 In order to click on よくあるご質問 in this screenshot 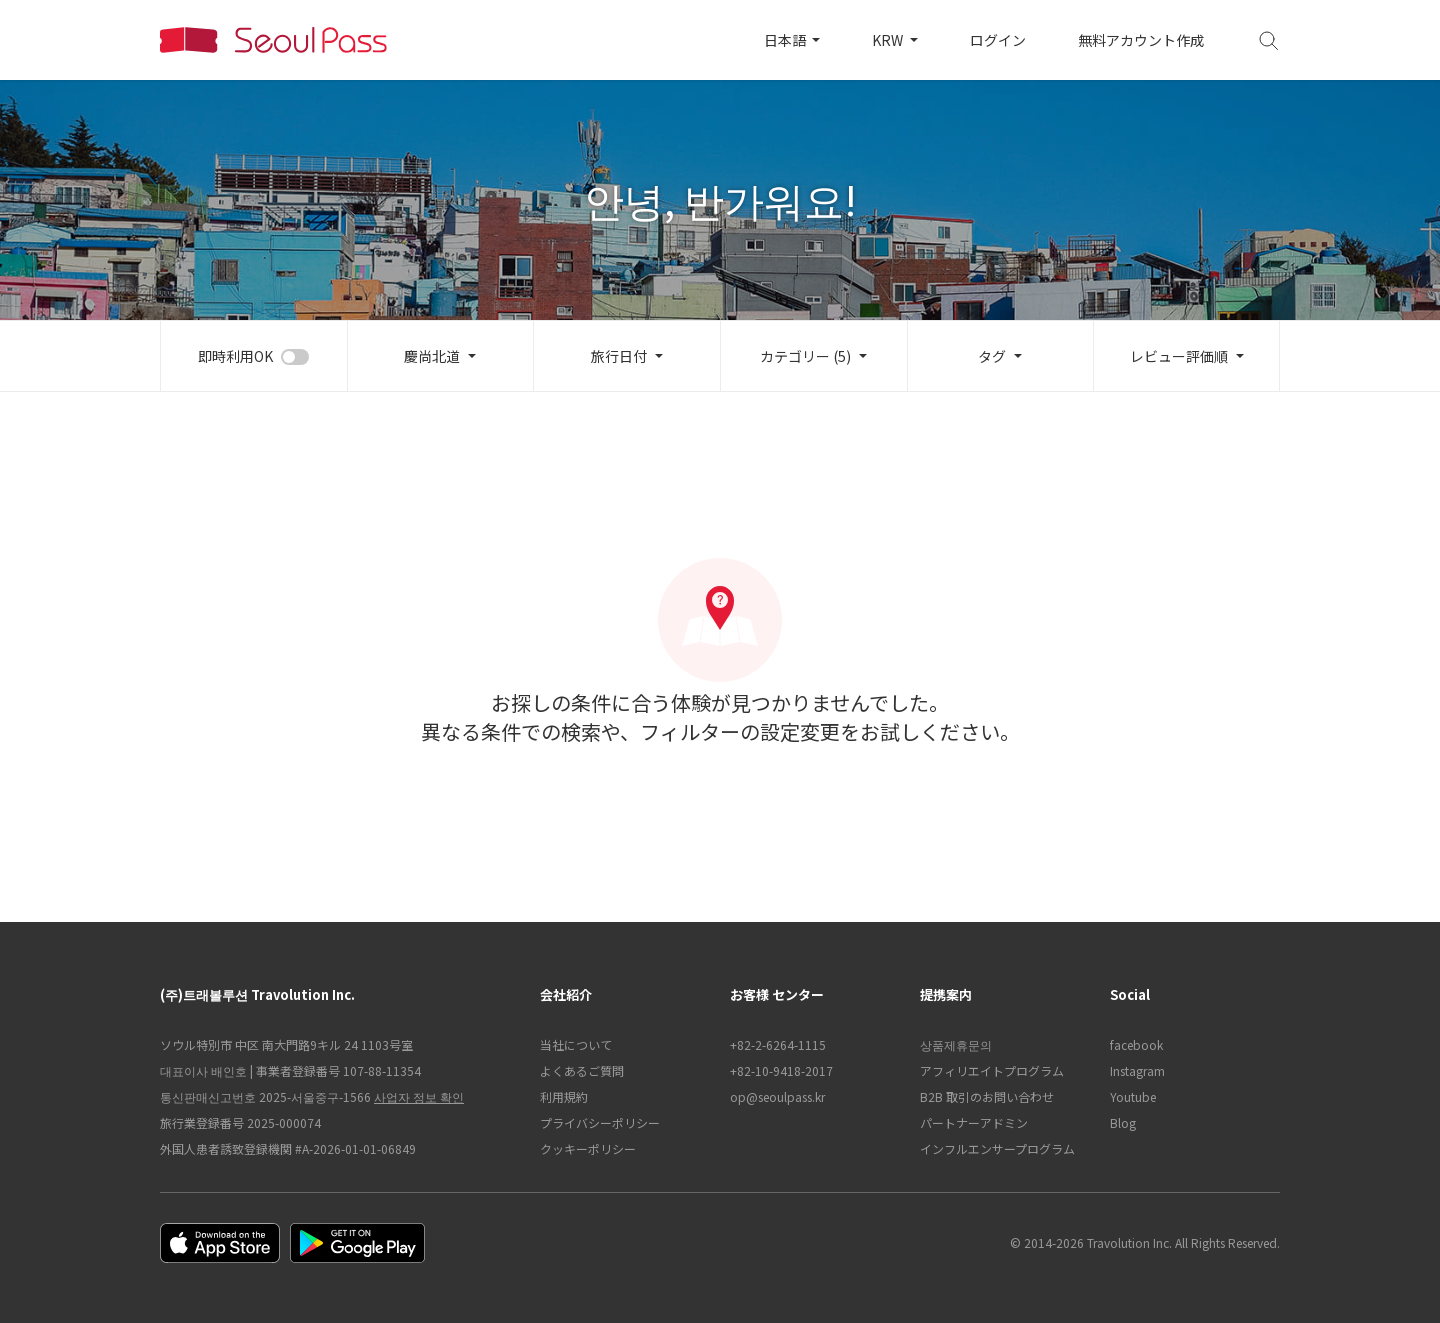, I will do `click(582, 1070)`.